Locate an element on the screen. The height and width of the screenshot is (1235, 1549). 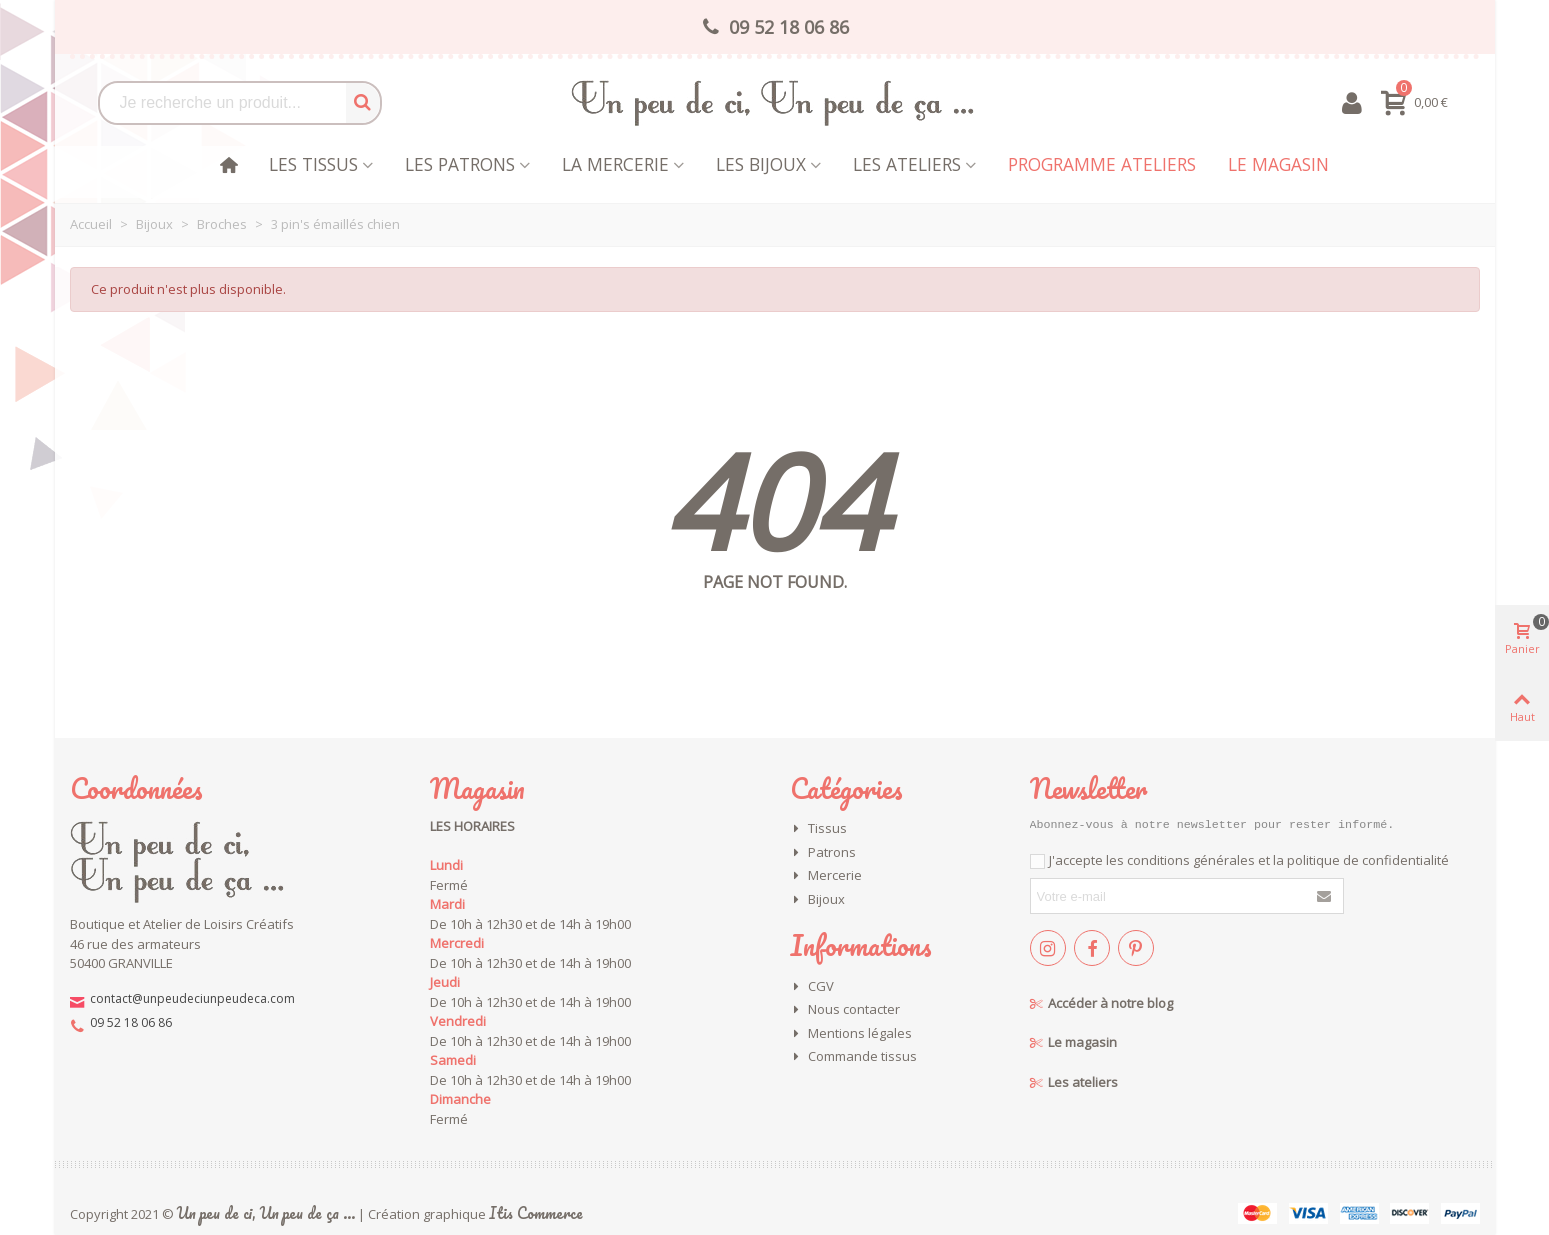
Bijoux is located at coordinates (817, 900).